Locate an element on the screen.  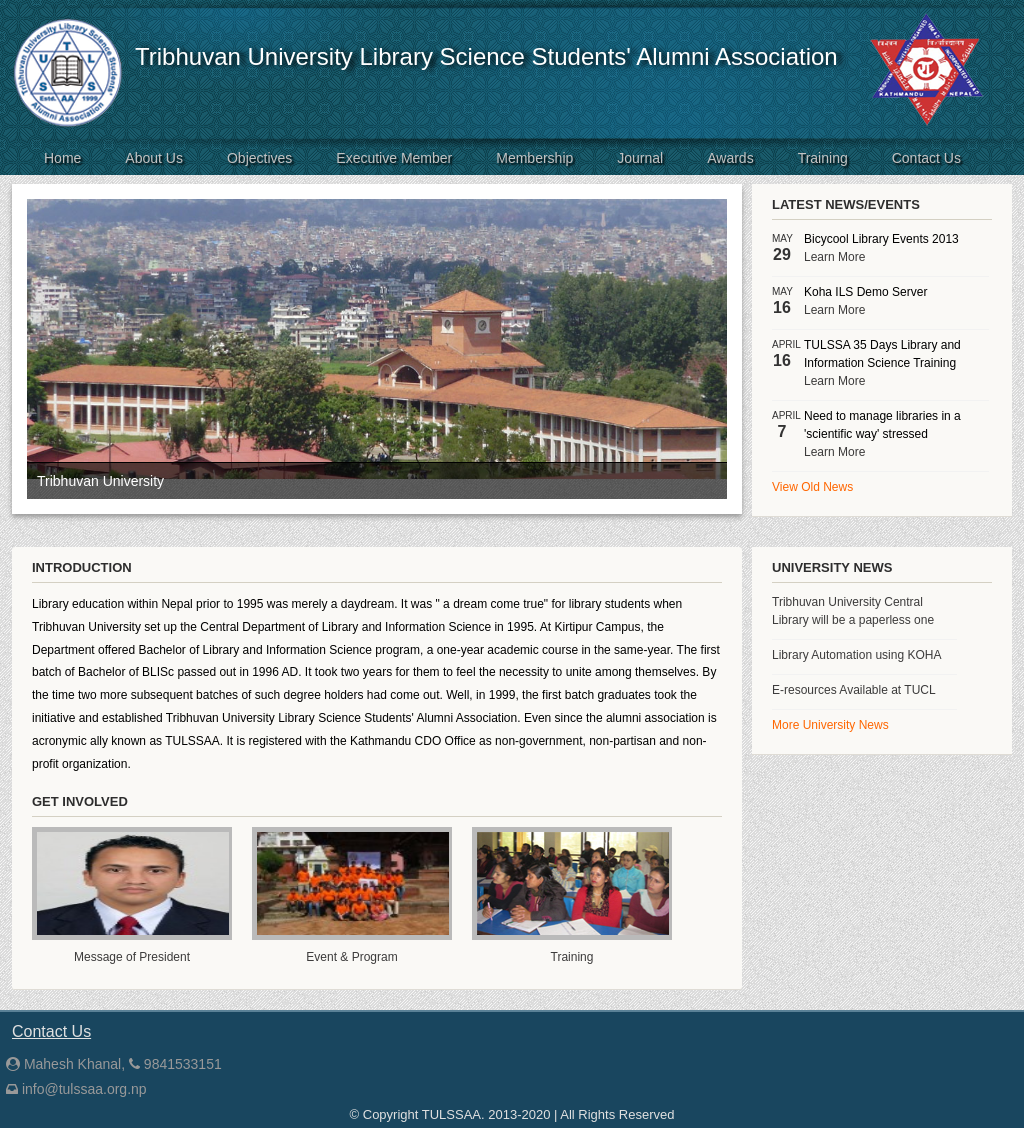
Learn More is located at coordinates (834, 257).